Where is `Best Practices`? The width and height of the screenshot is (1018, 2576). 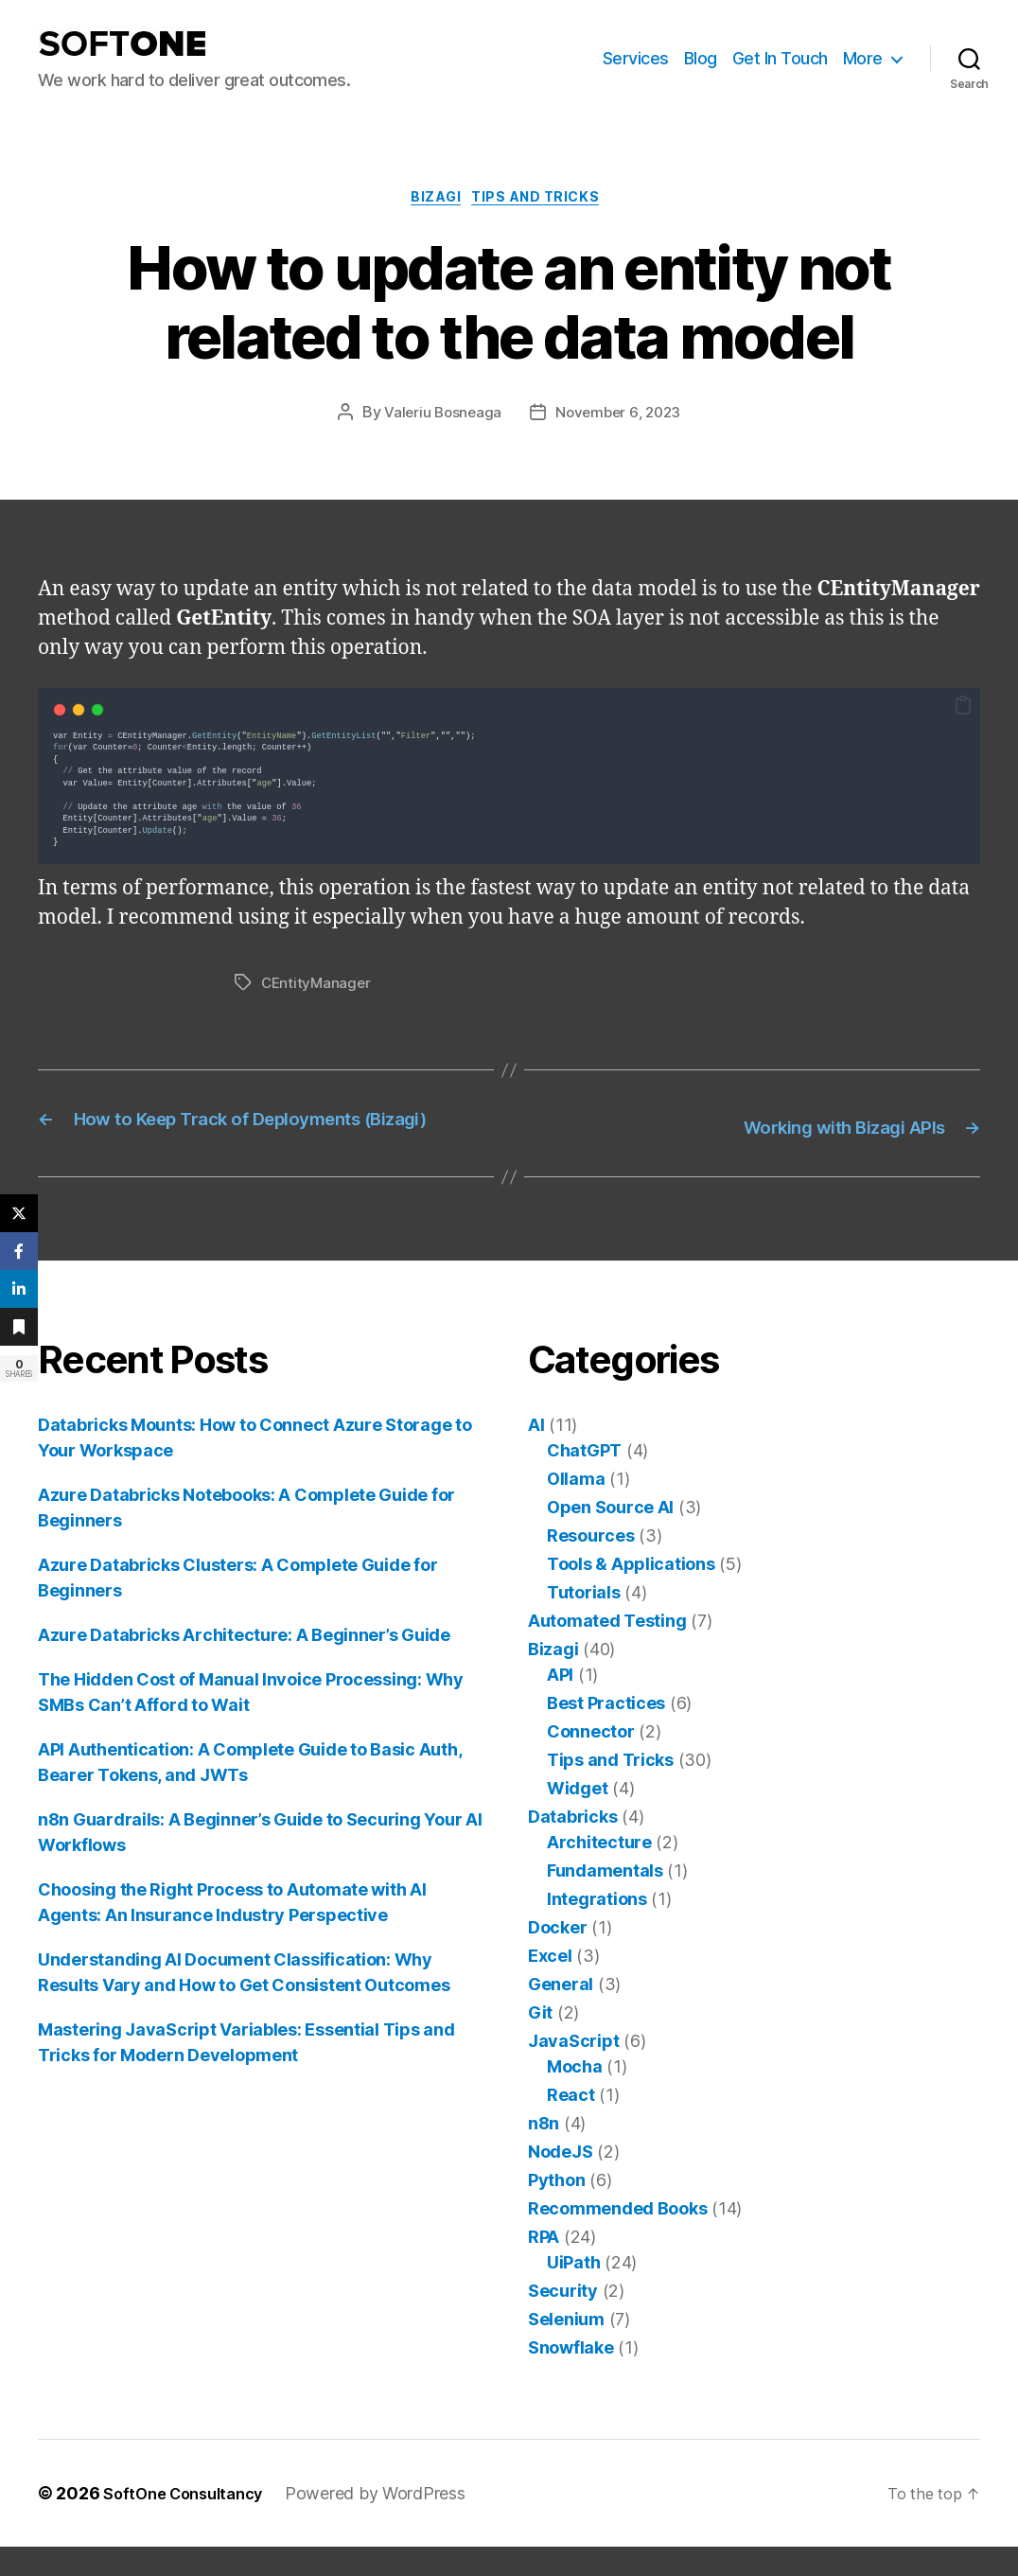
Best Practices is located at coordinates (606, 1732).